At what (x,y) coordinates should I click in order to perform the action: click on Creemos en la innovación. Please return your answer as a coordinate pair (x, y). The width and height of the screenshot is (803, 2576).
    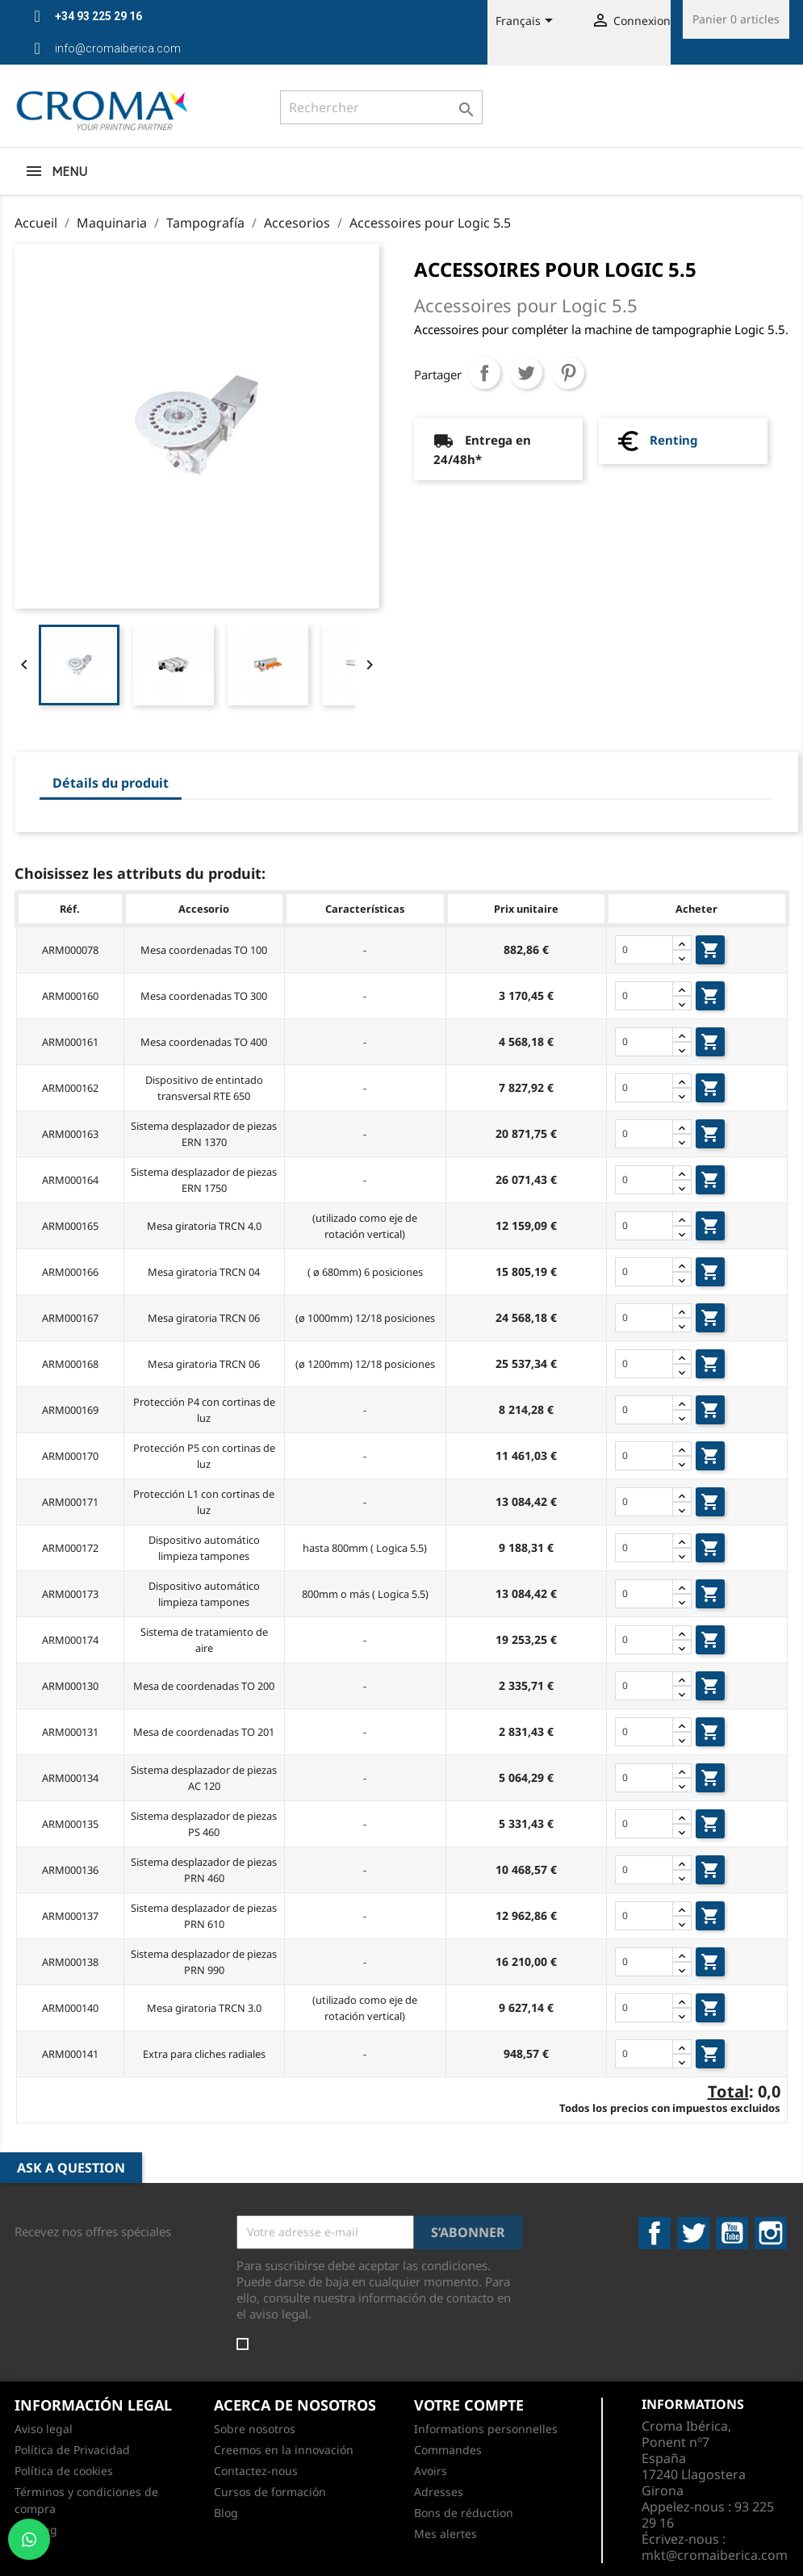
    Looking at the image, I should click on (283, 2449).